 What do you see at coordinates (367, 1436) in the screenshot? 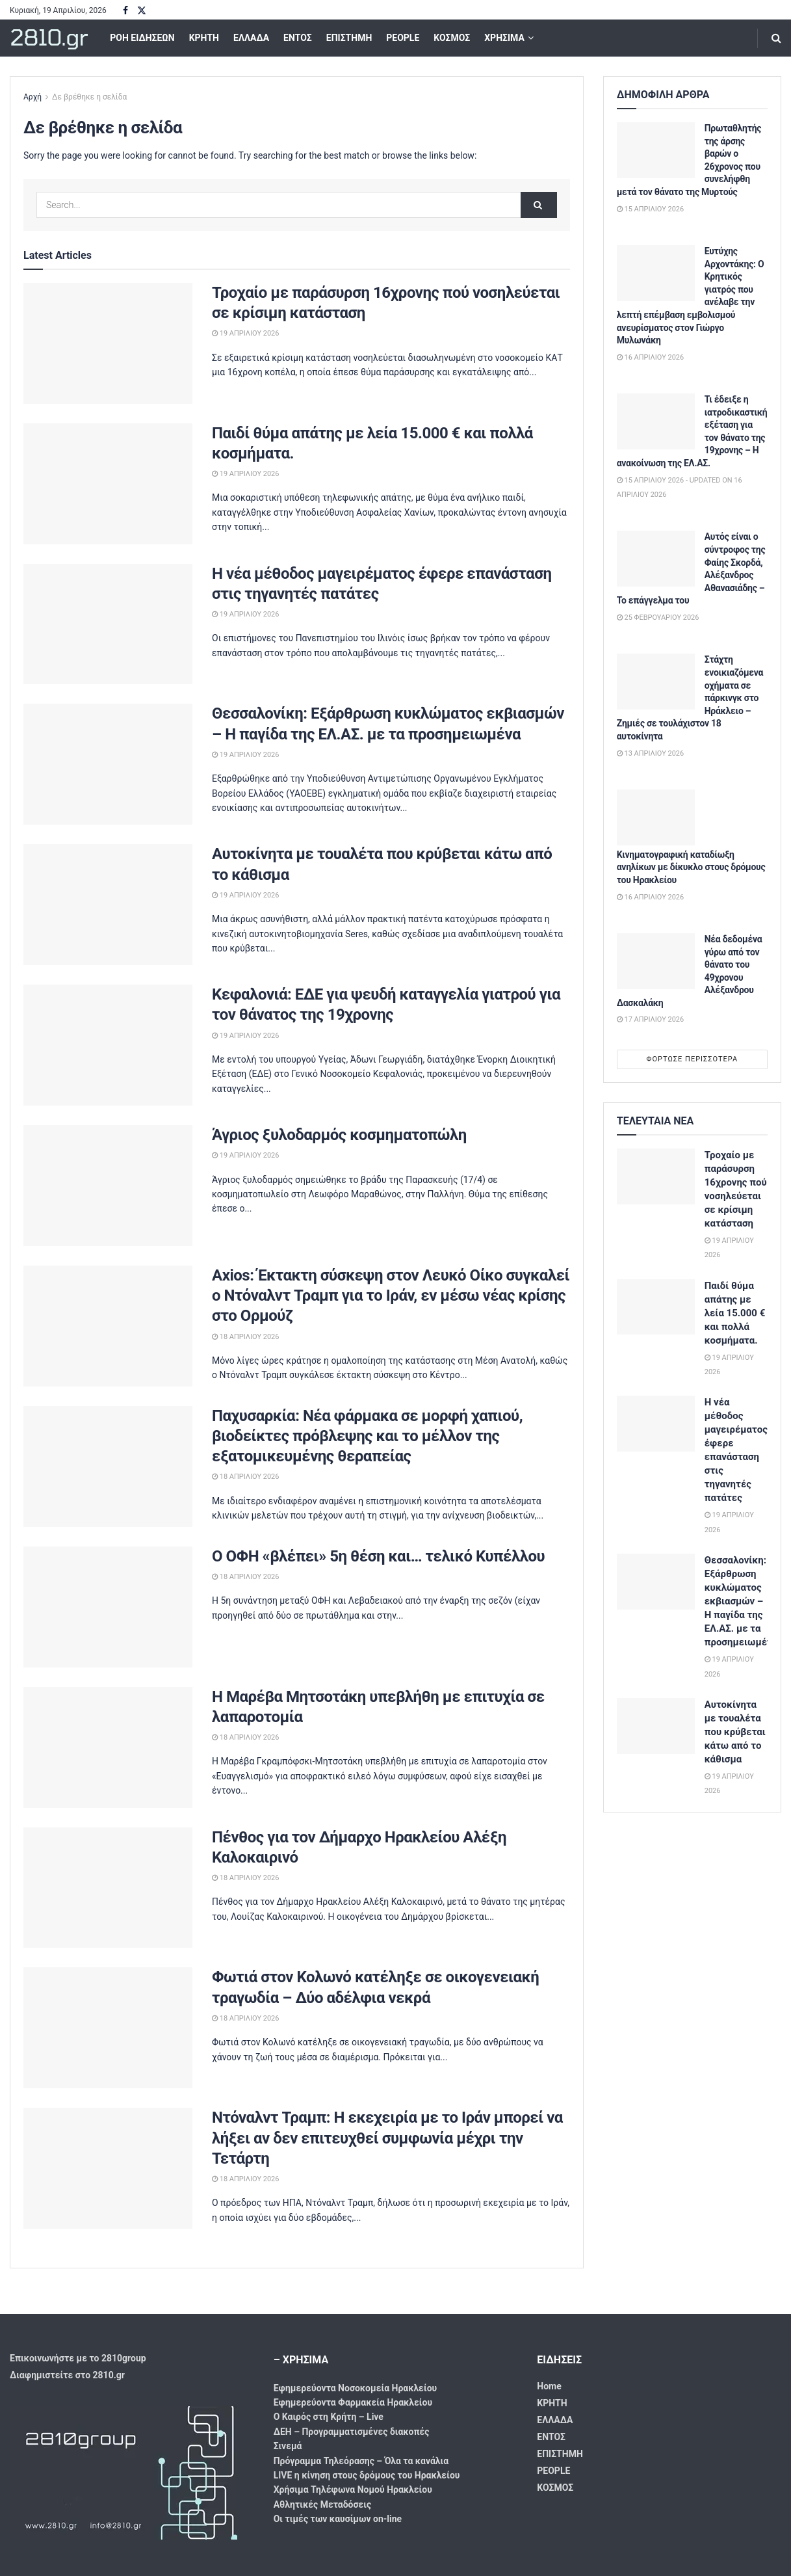
I see `Παχυσαρκία: Νέα φάρμακα σε μορφή χαπιού, βιοδείκτες πρόβλεψης και το μέλλον της εξατομικευμένης θεραπείας` at bounding box center [367, 1436].